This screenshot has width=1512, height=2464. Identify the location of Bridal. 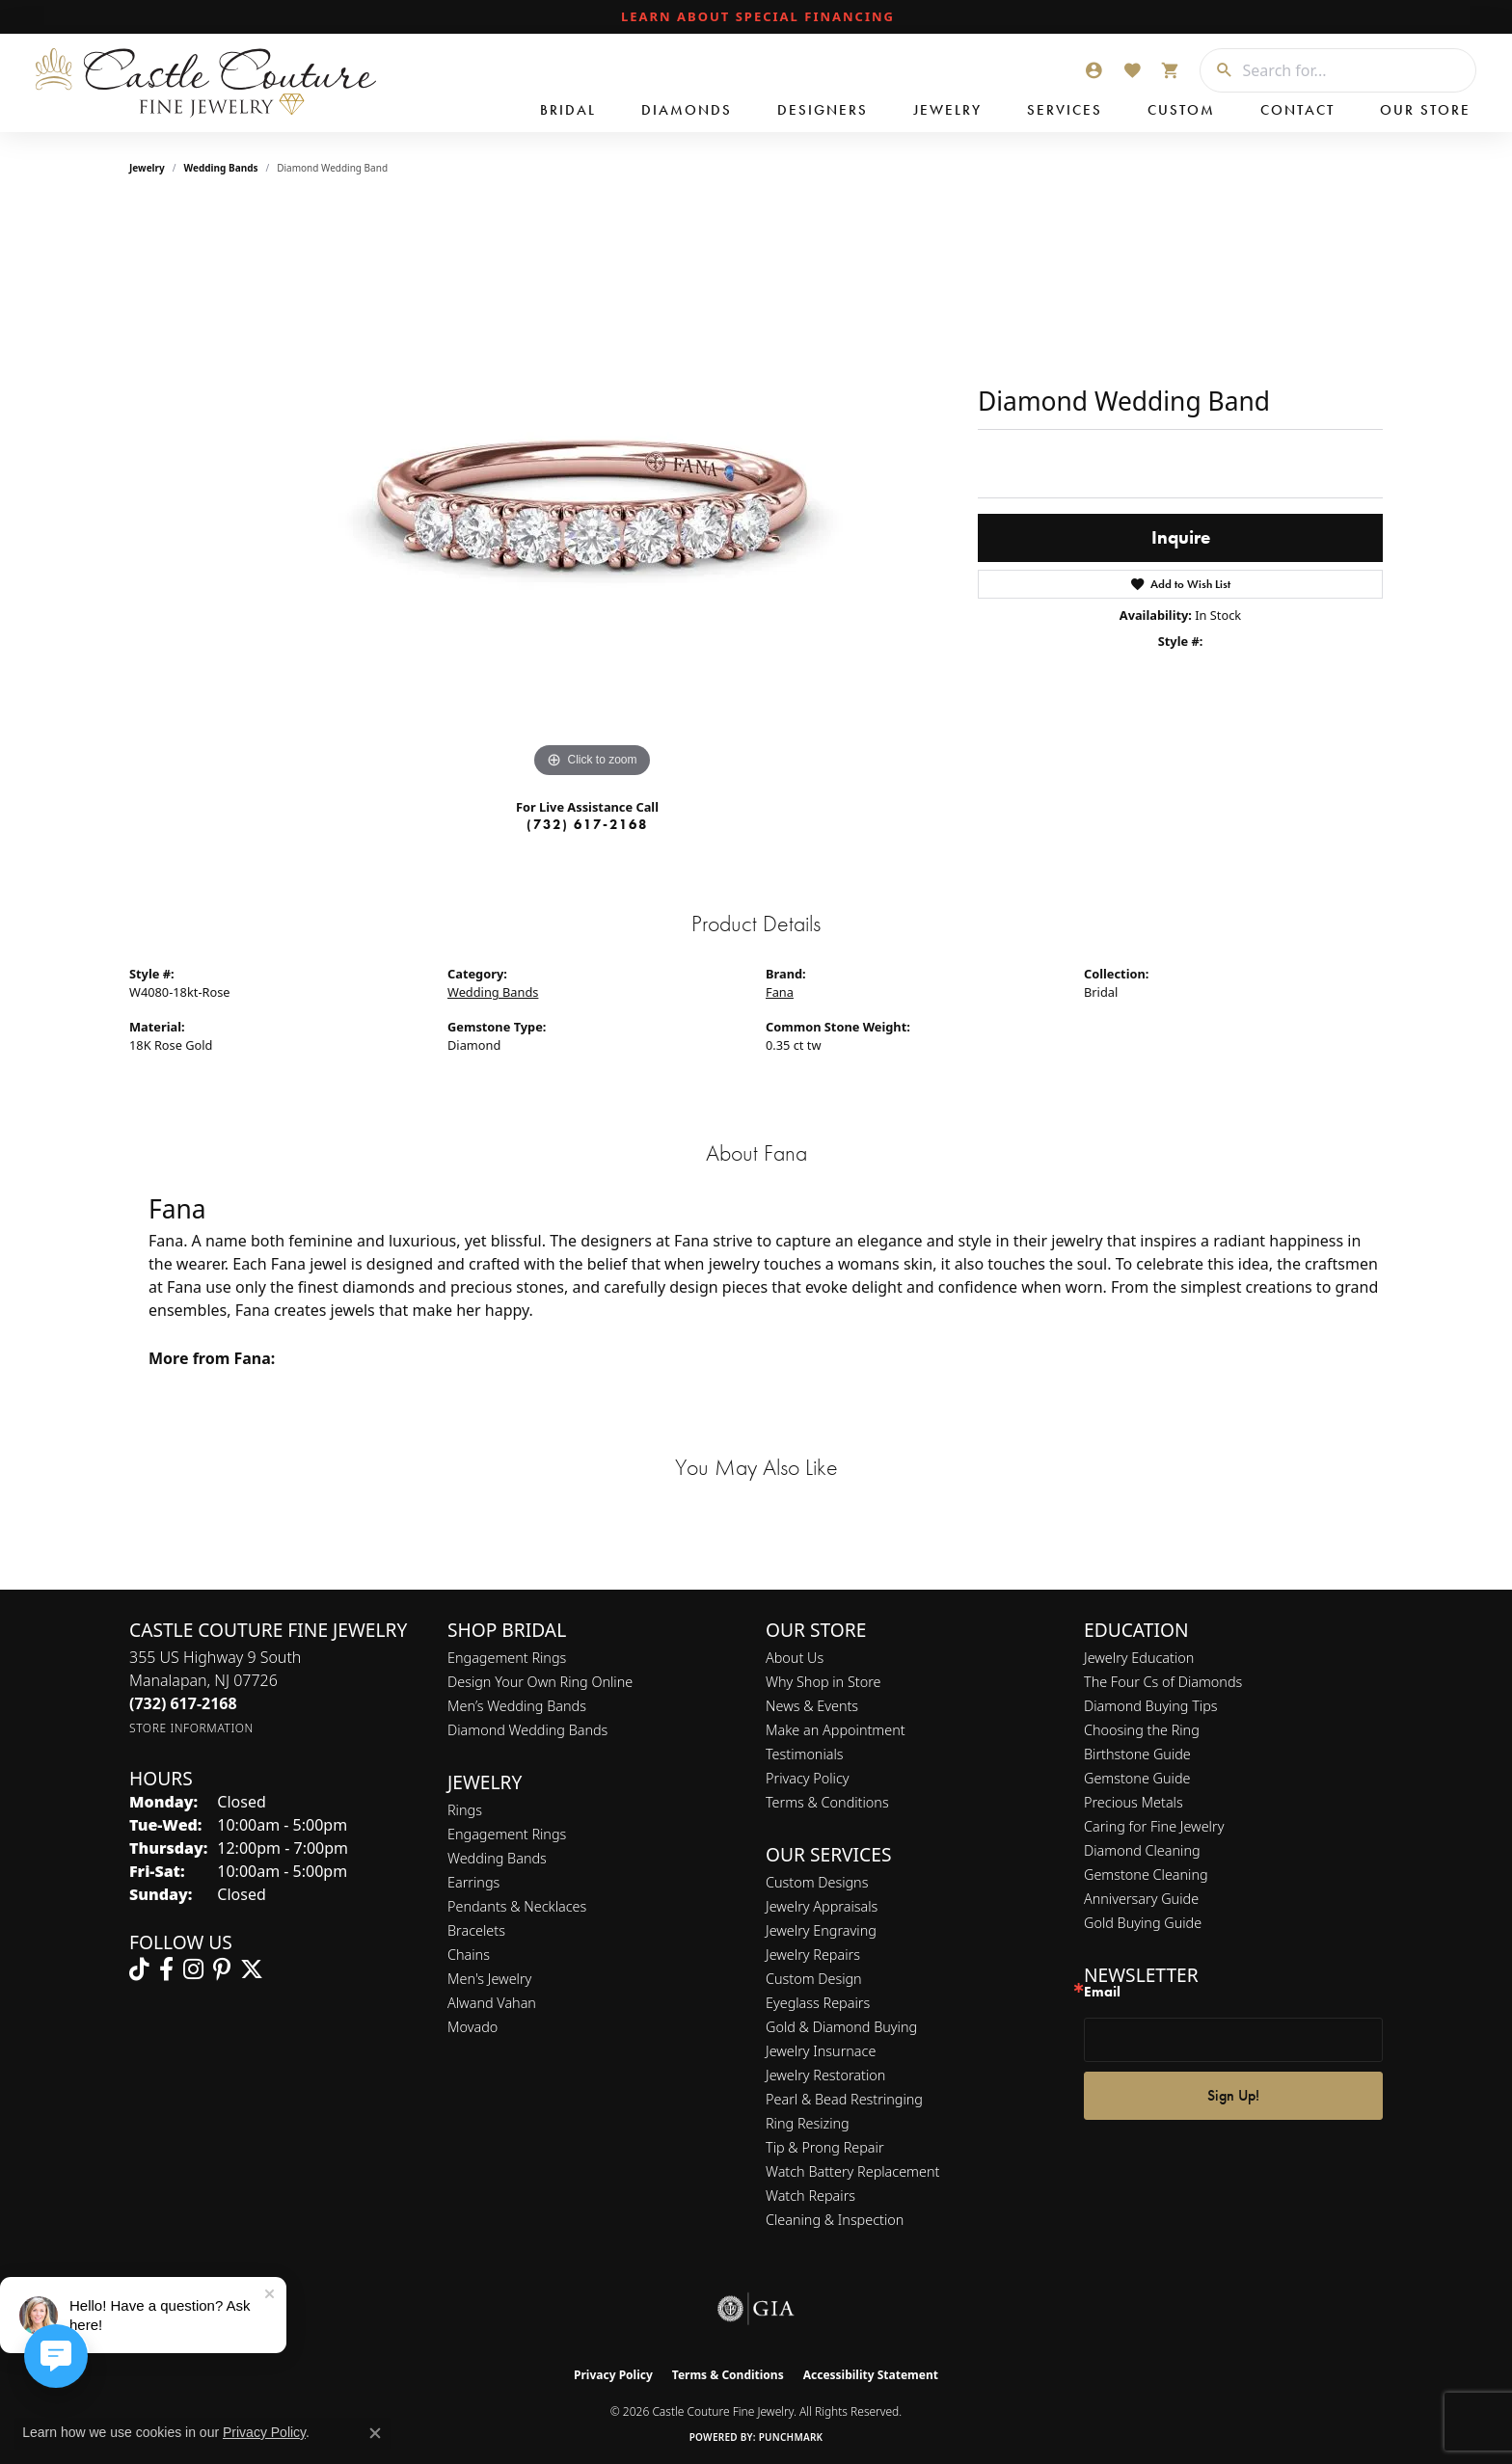
(568, 110).